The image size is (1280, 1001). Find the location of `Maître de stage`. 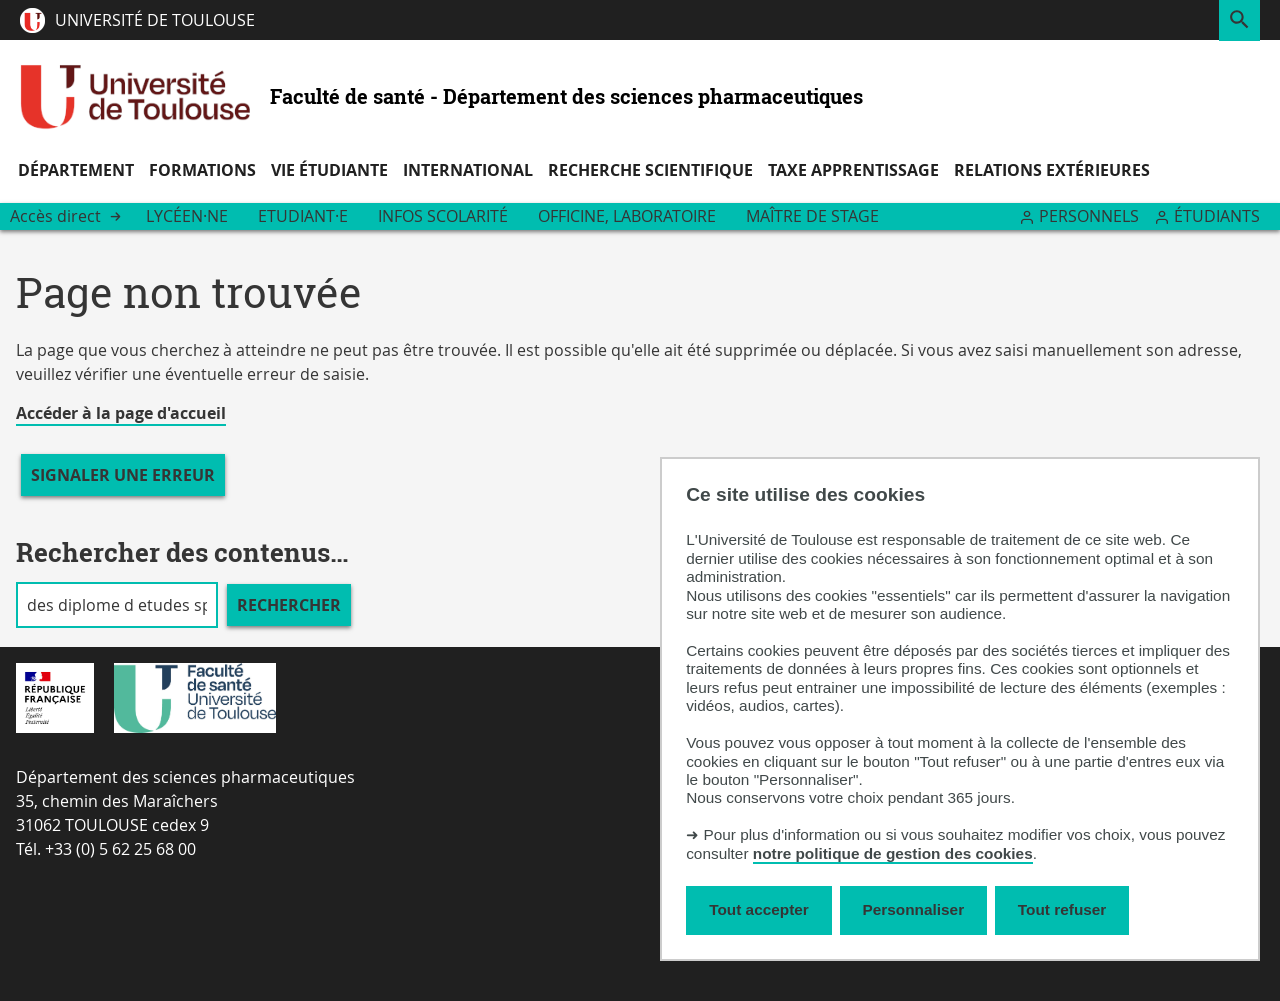

Maître de stage is located at coordinates (812, 216).